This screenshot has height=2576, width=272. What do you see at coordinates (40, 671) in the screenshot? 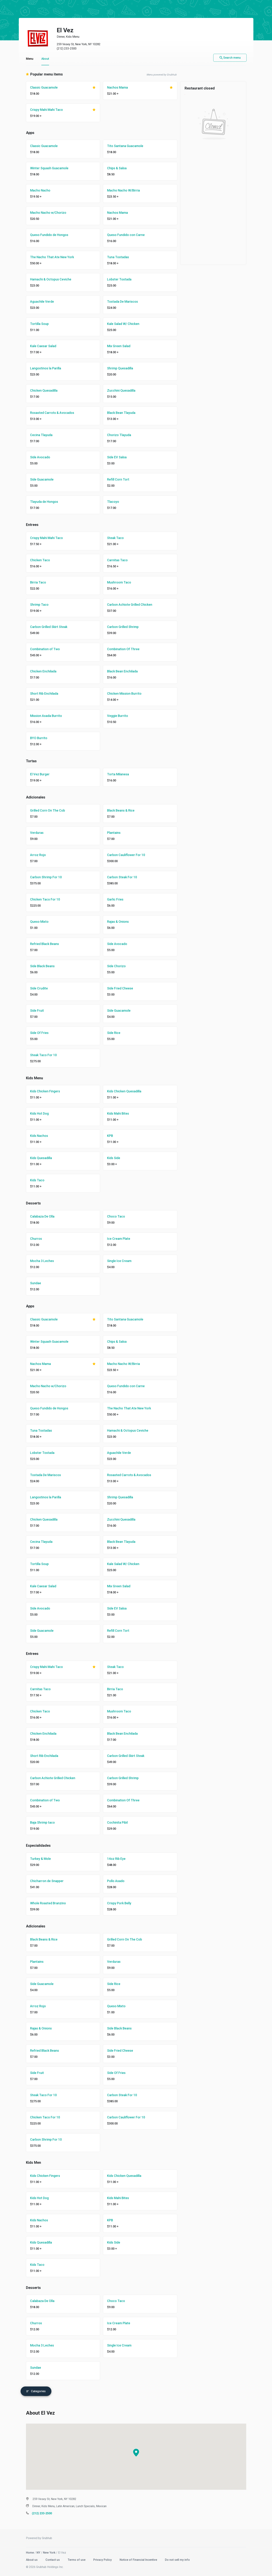
I see `Chicken Enchilada` at bounding box center [40, 671].